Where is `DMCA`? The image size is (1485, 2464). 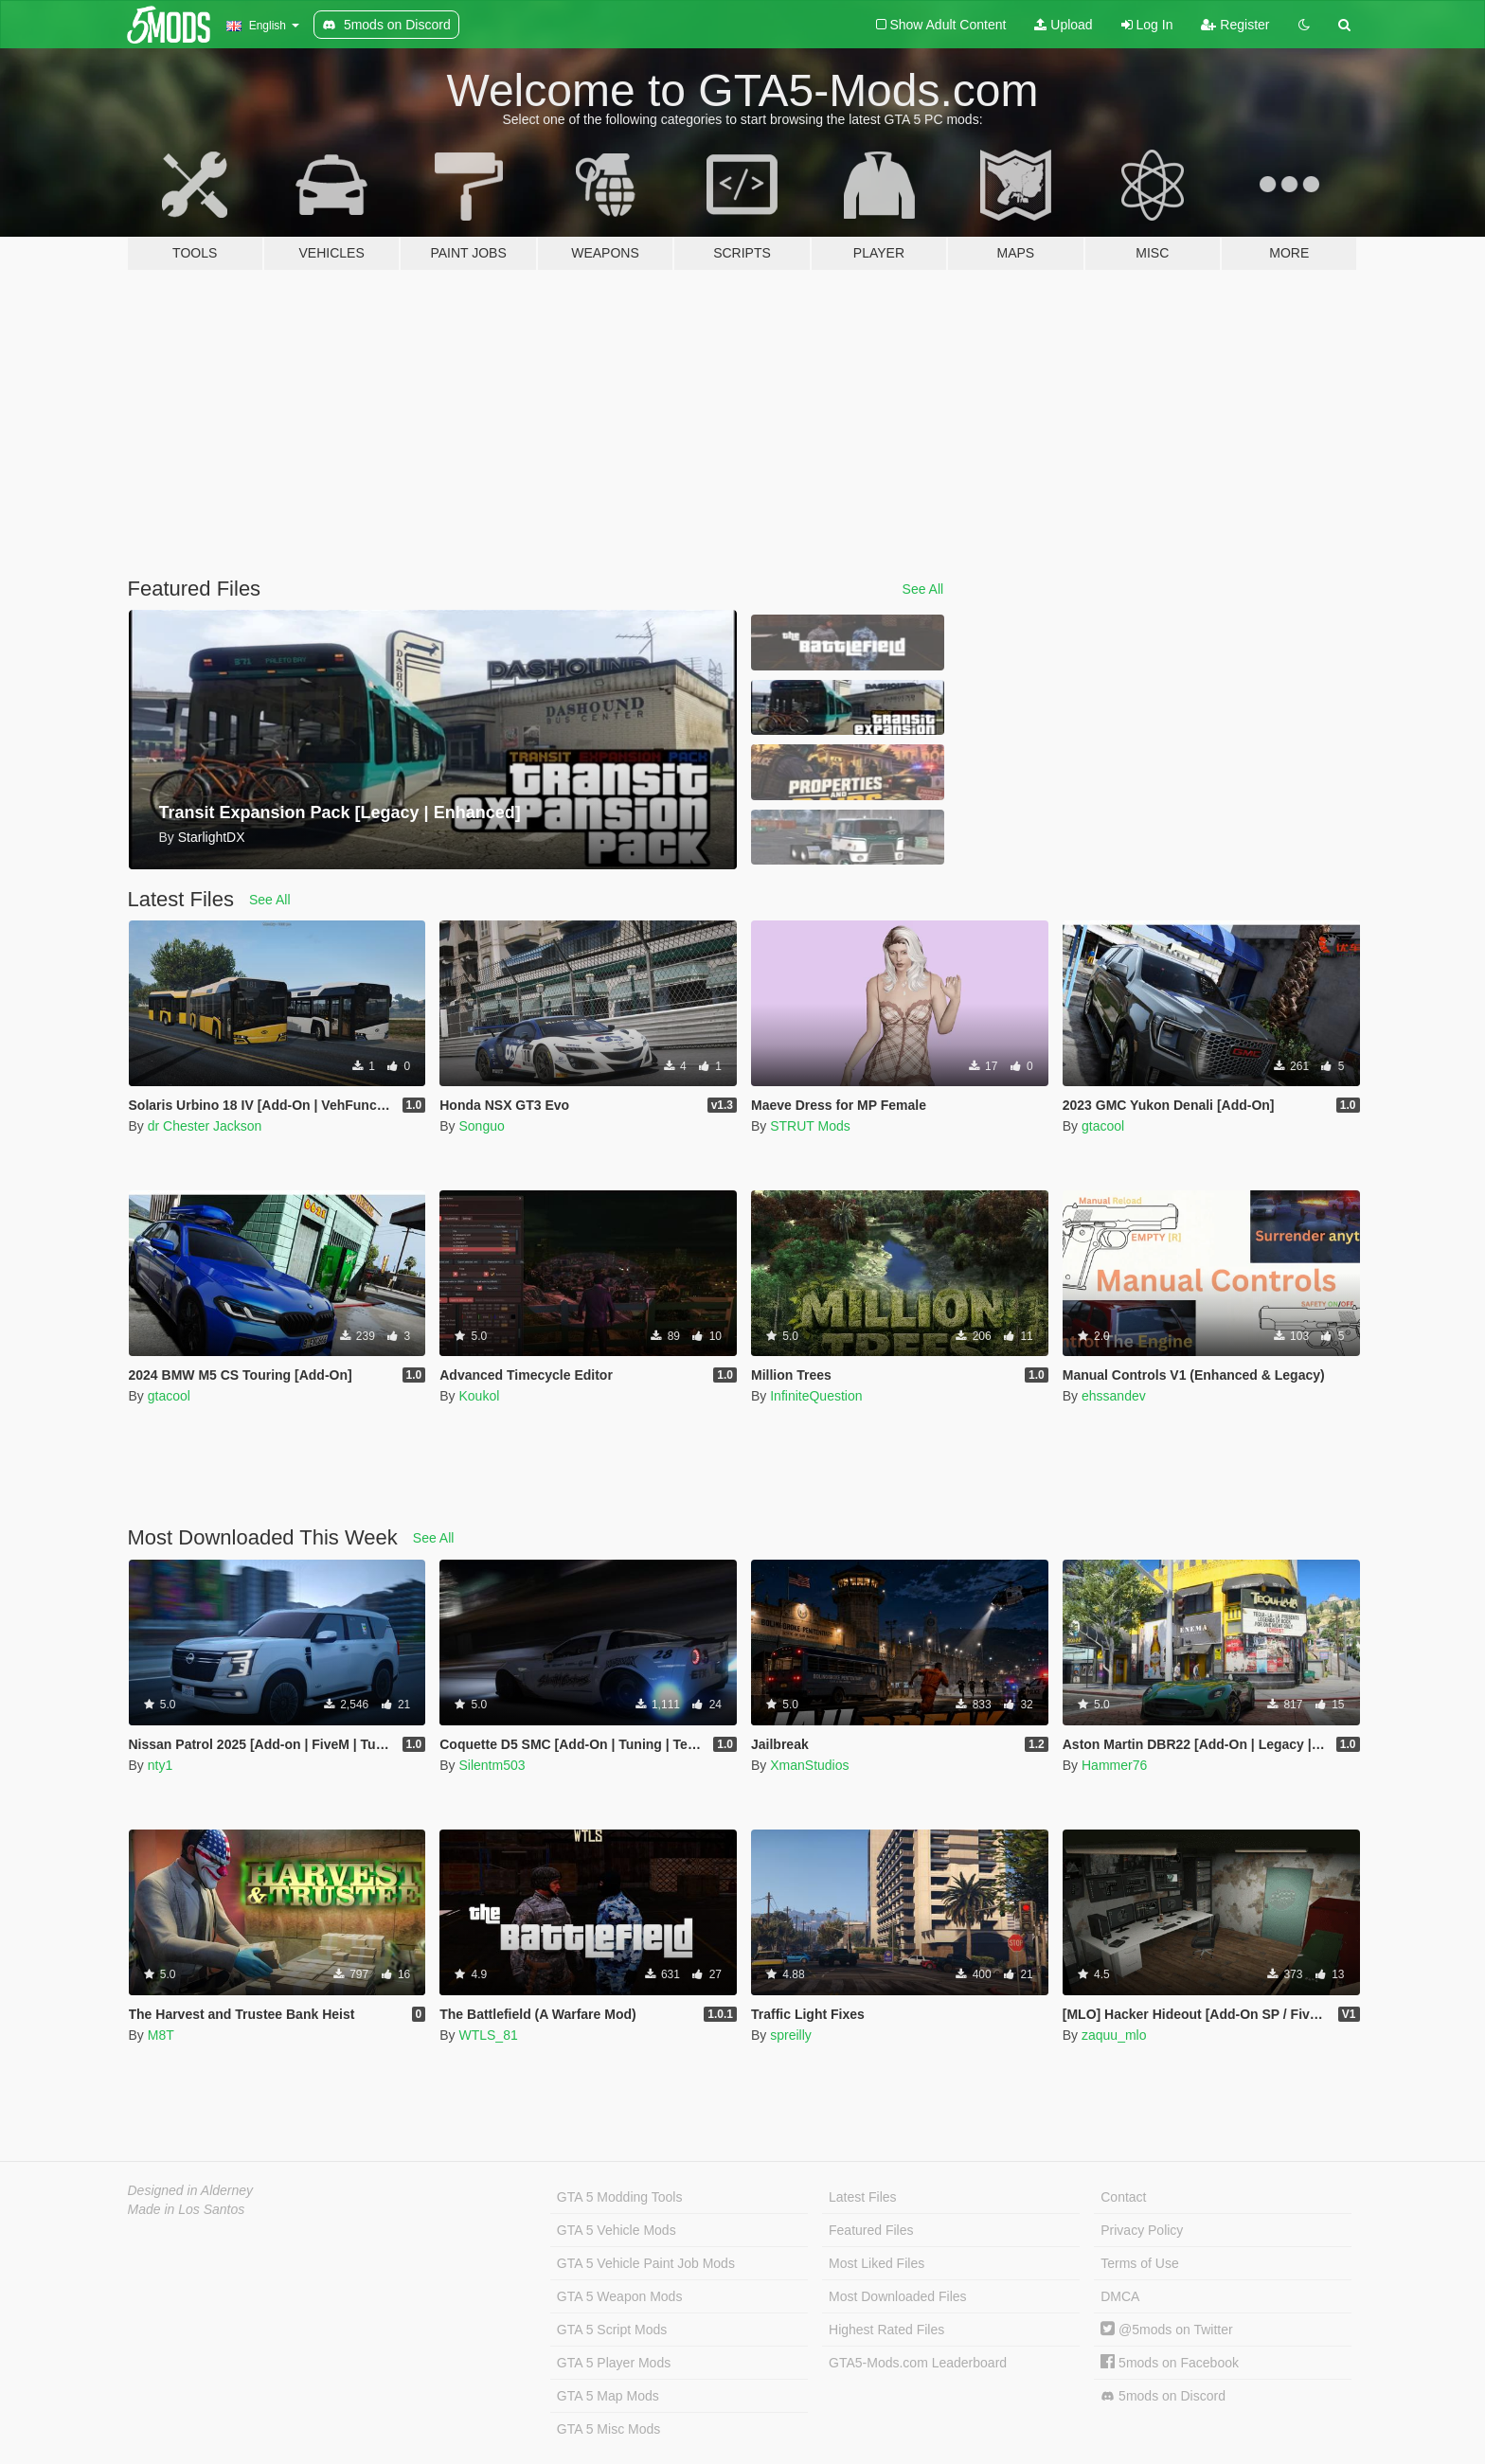 DMCA is located at coordinates (1119, 2296).